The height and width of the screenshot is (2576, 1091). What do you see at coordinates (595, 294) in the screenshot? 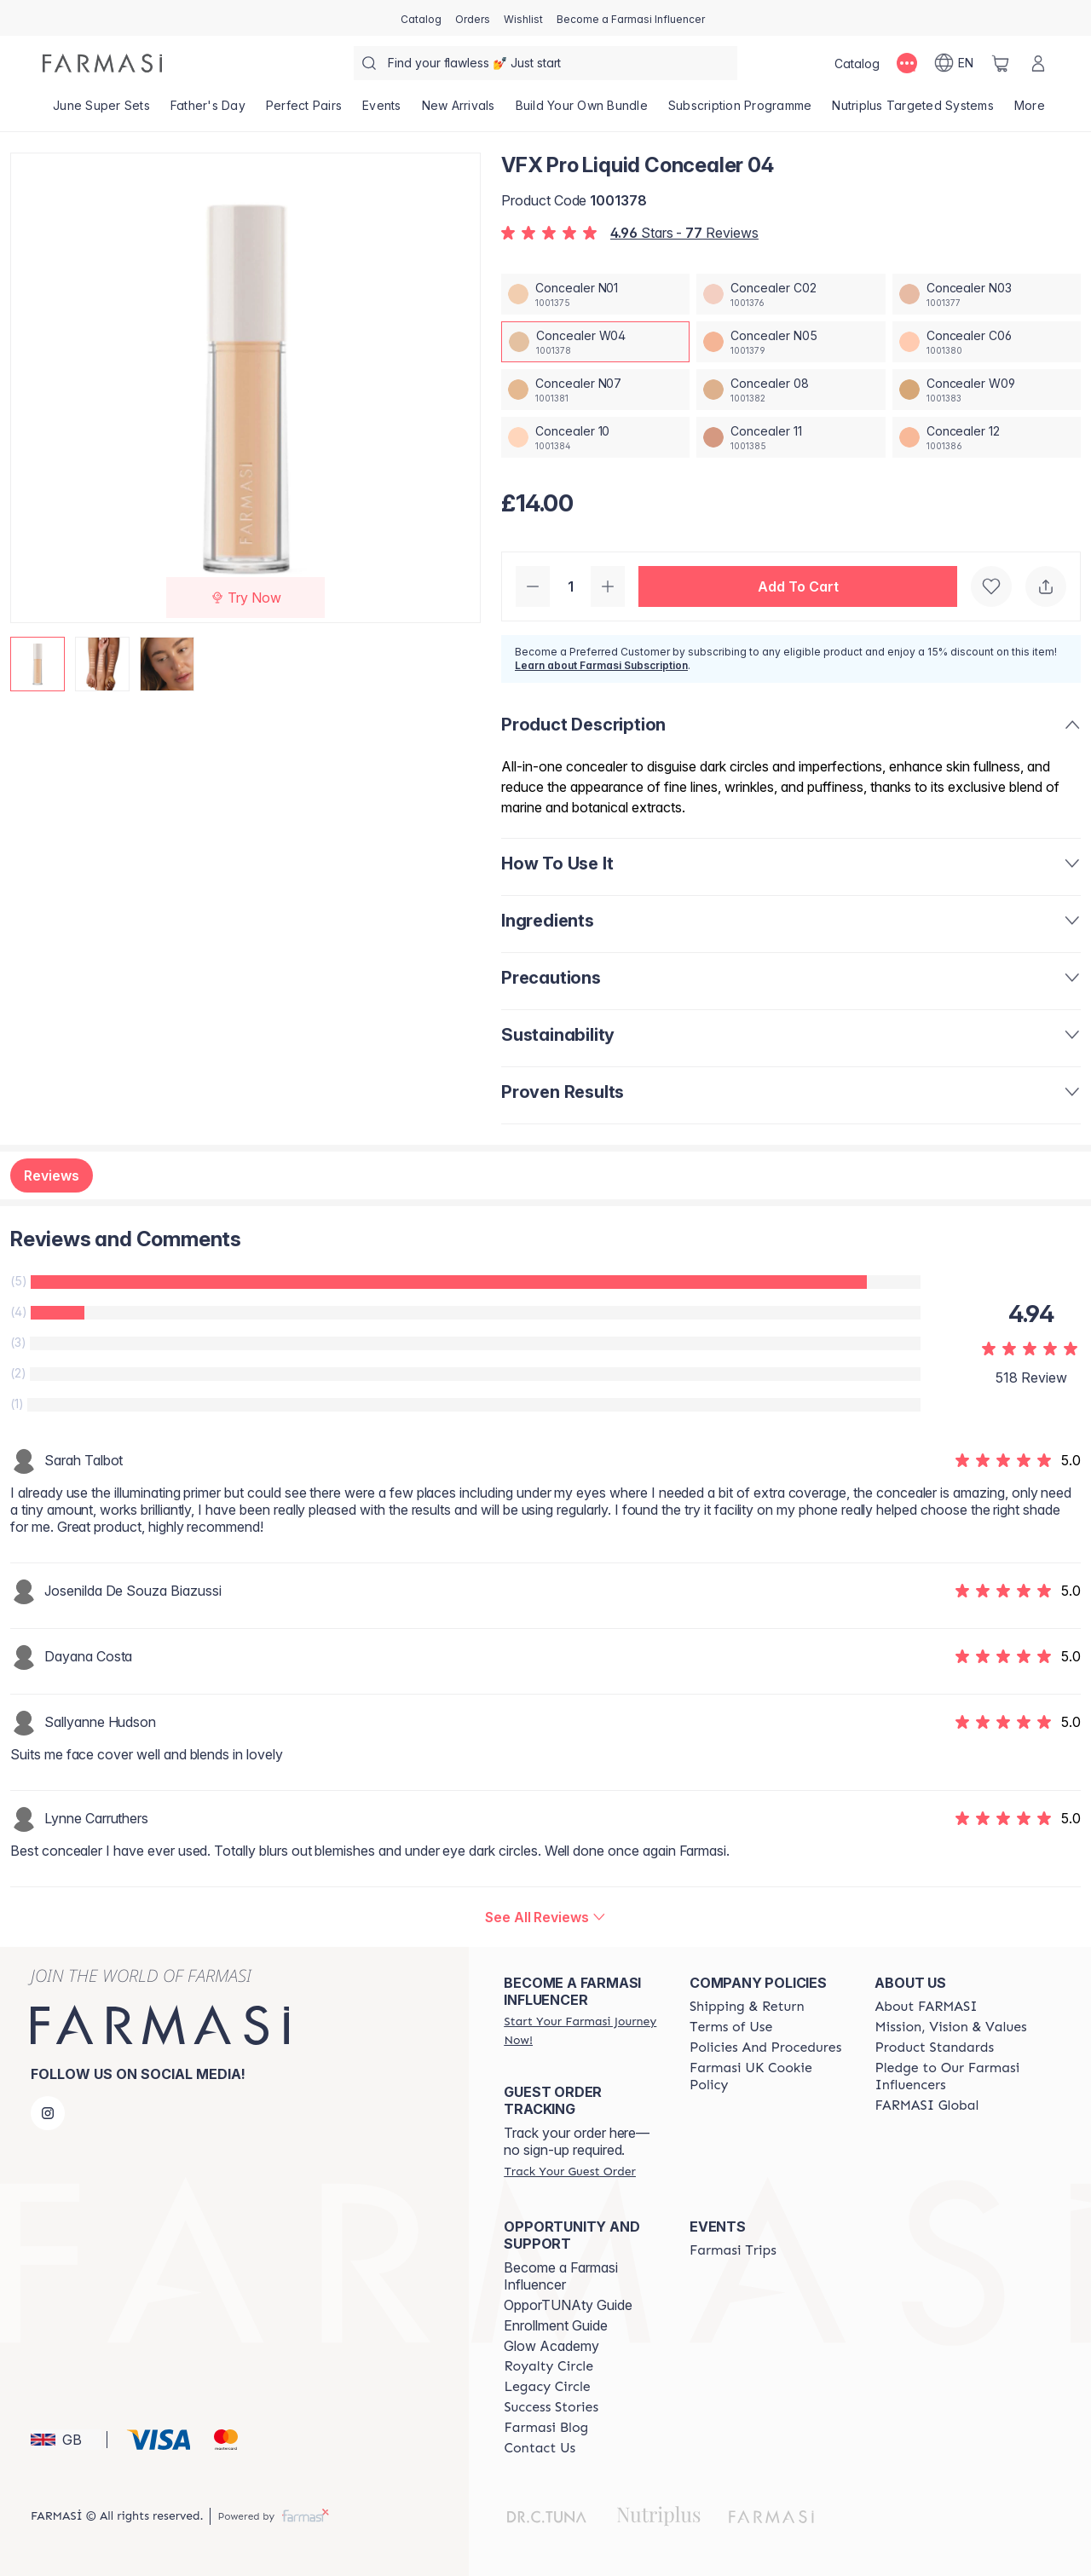
I see `[/farmasi/productDetail/vfx-pro-liquid-concealer-04concealer-n01]` at bounding box center [595, 294].